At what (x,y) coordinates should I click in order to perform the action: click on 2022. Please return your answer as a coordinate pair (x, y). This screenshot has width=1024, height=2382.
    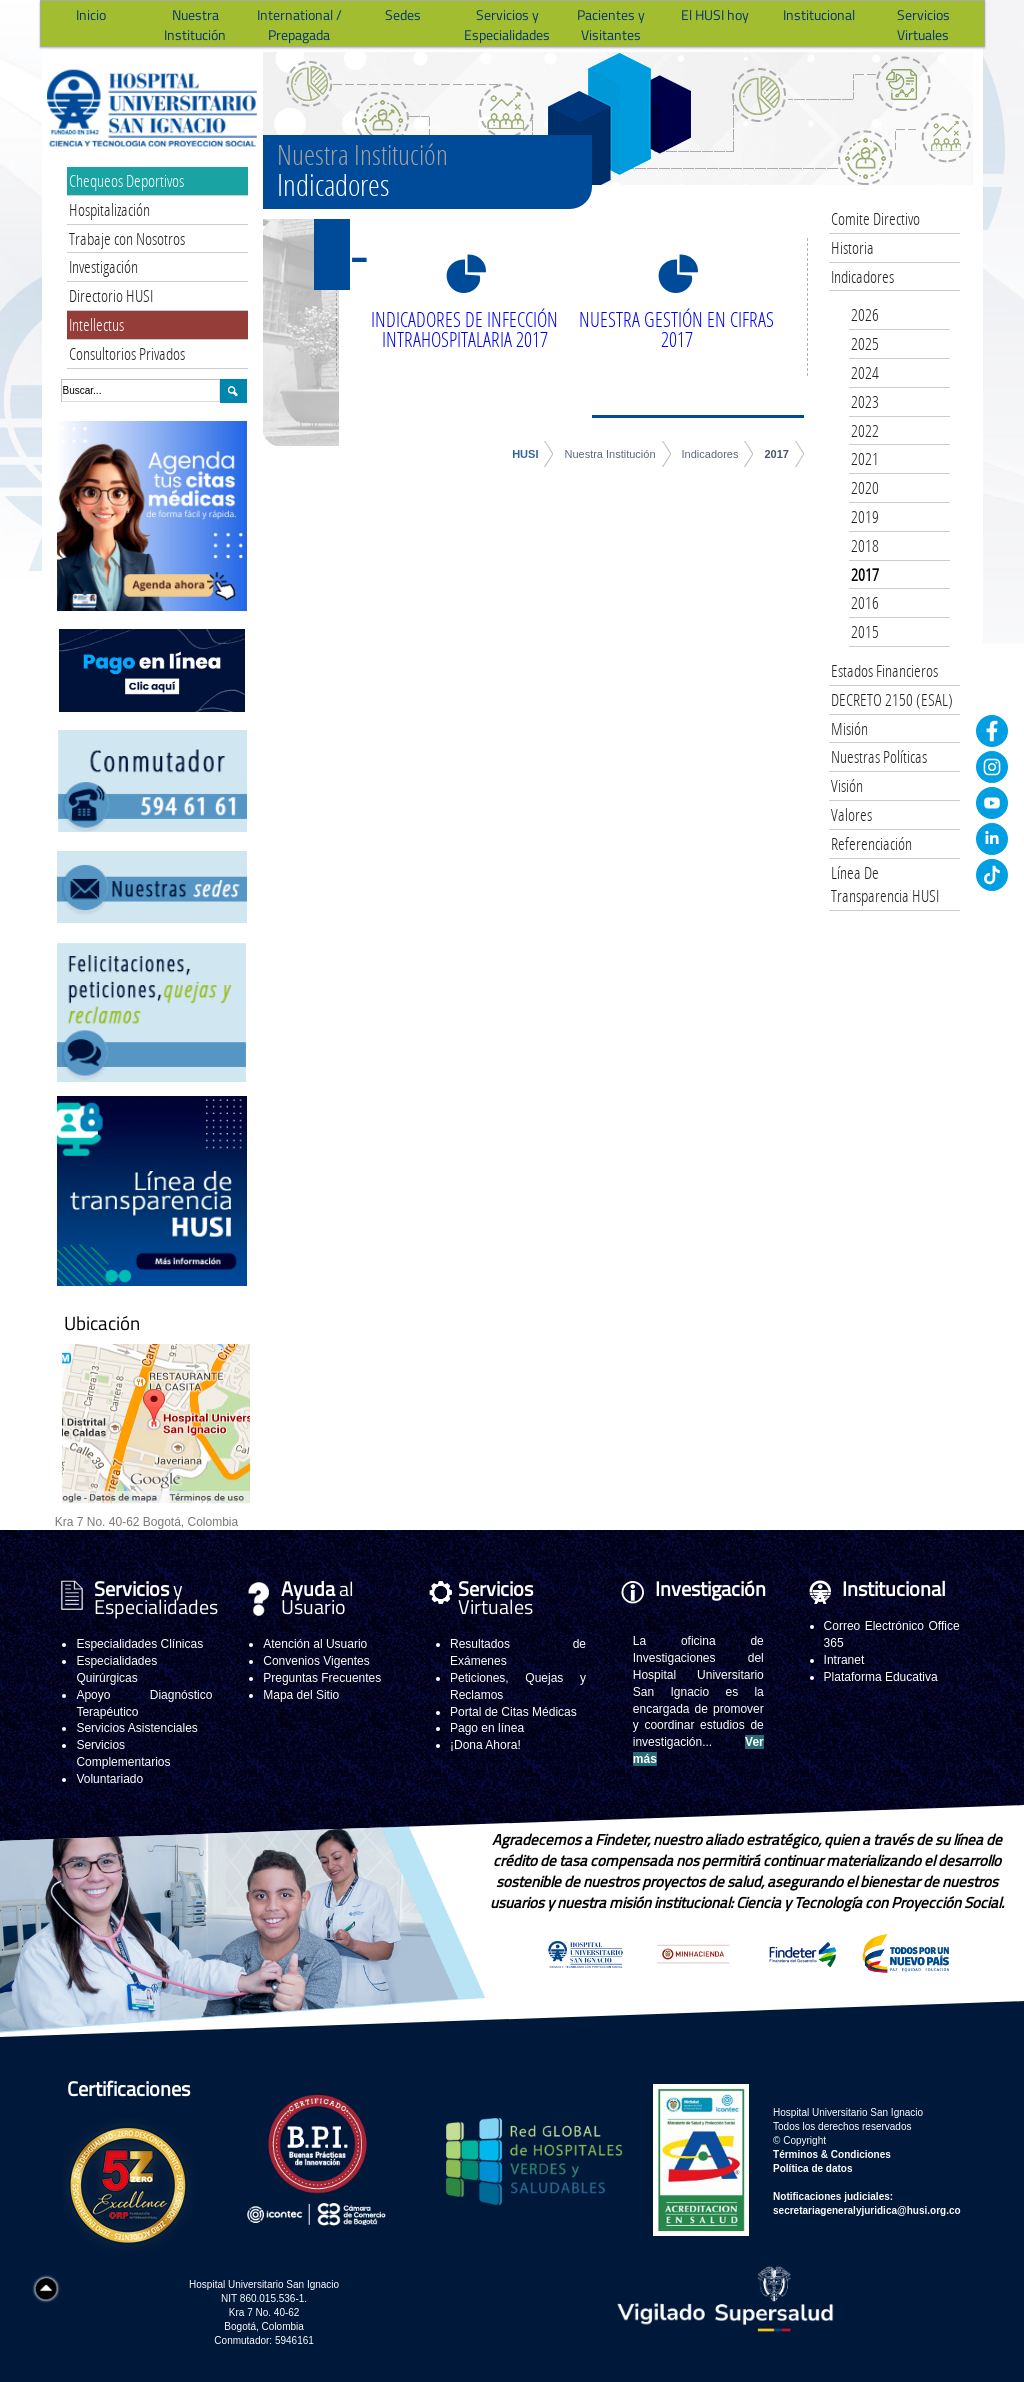
    Looking at the image, I should click on (865, 430).